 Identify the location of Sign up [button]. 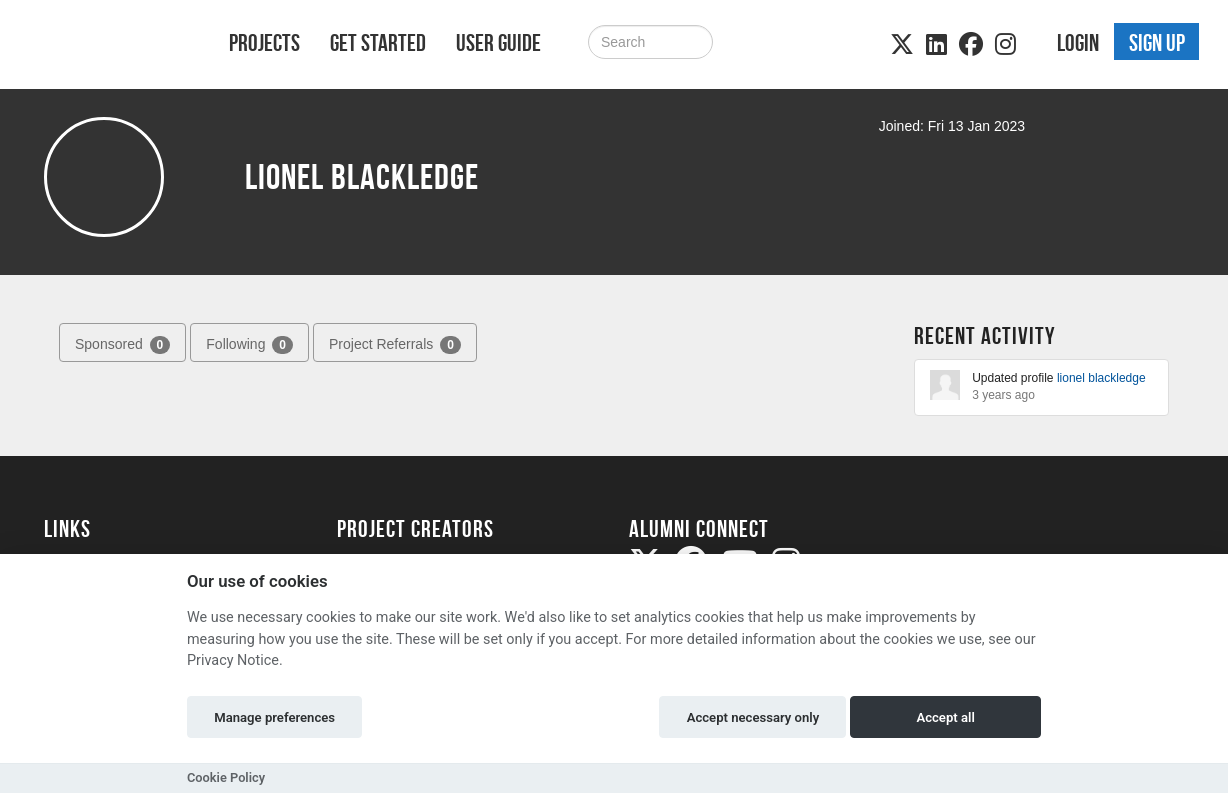
(1157, 43).